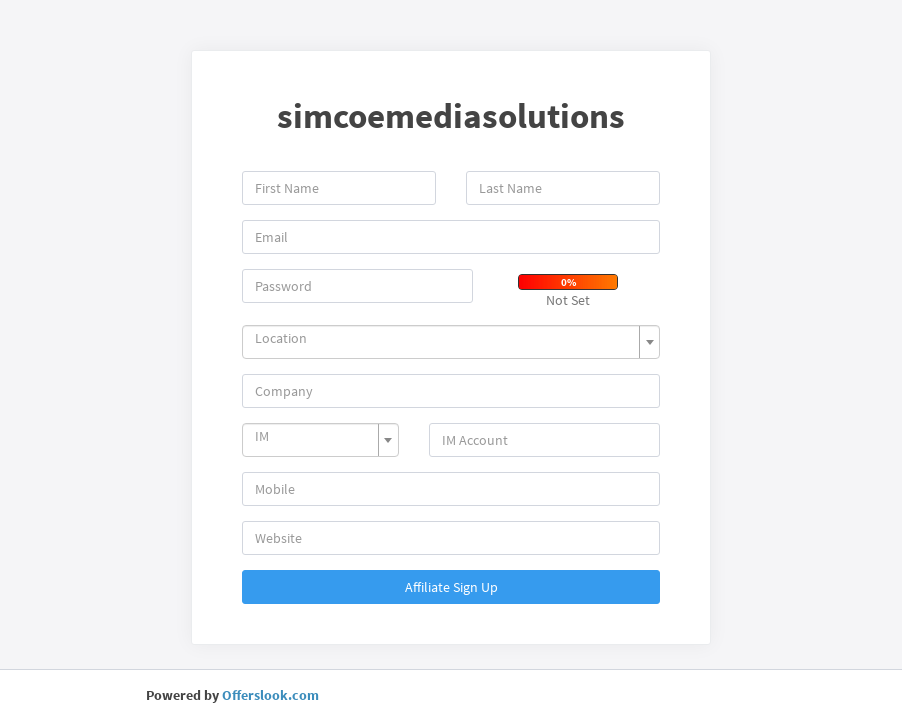 The image size is (902, 720). Describe the element at coordinates (451, 342) in the screenshot. I see `[combobox]` at that location.